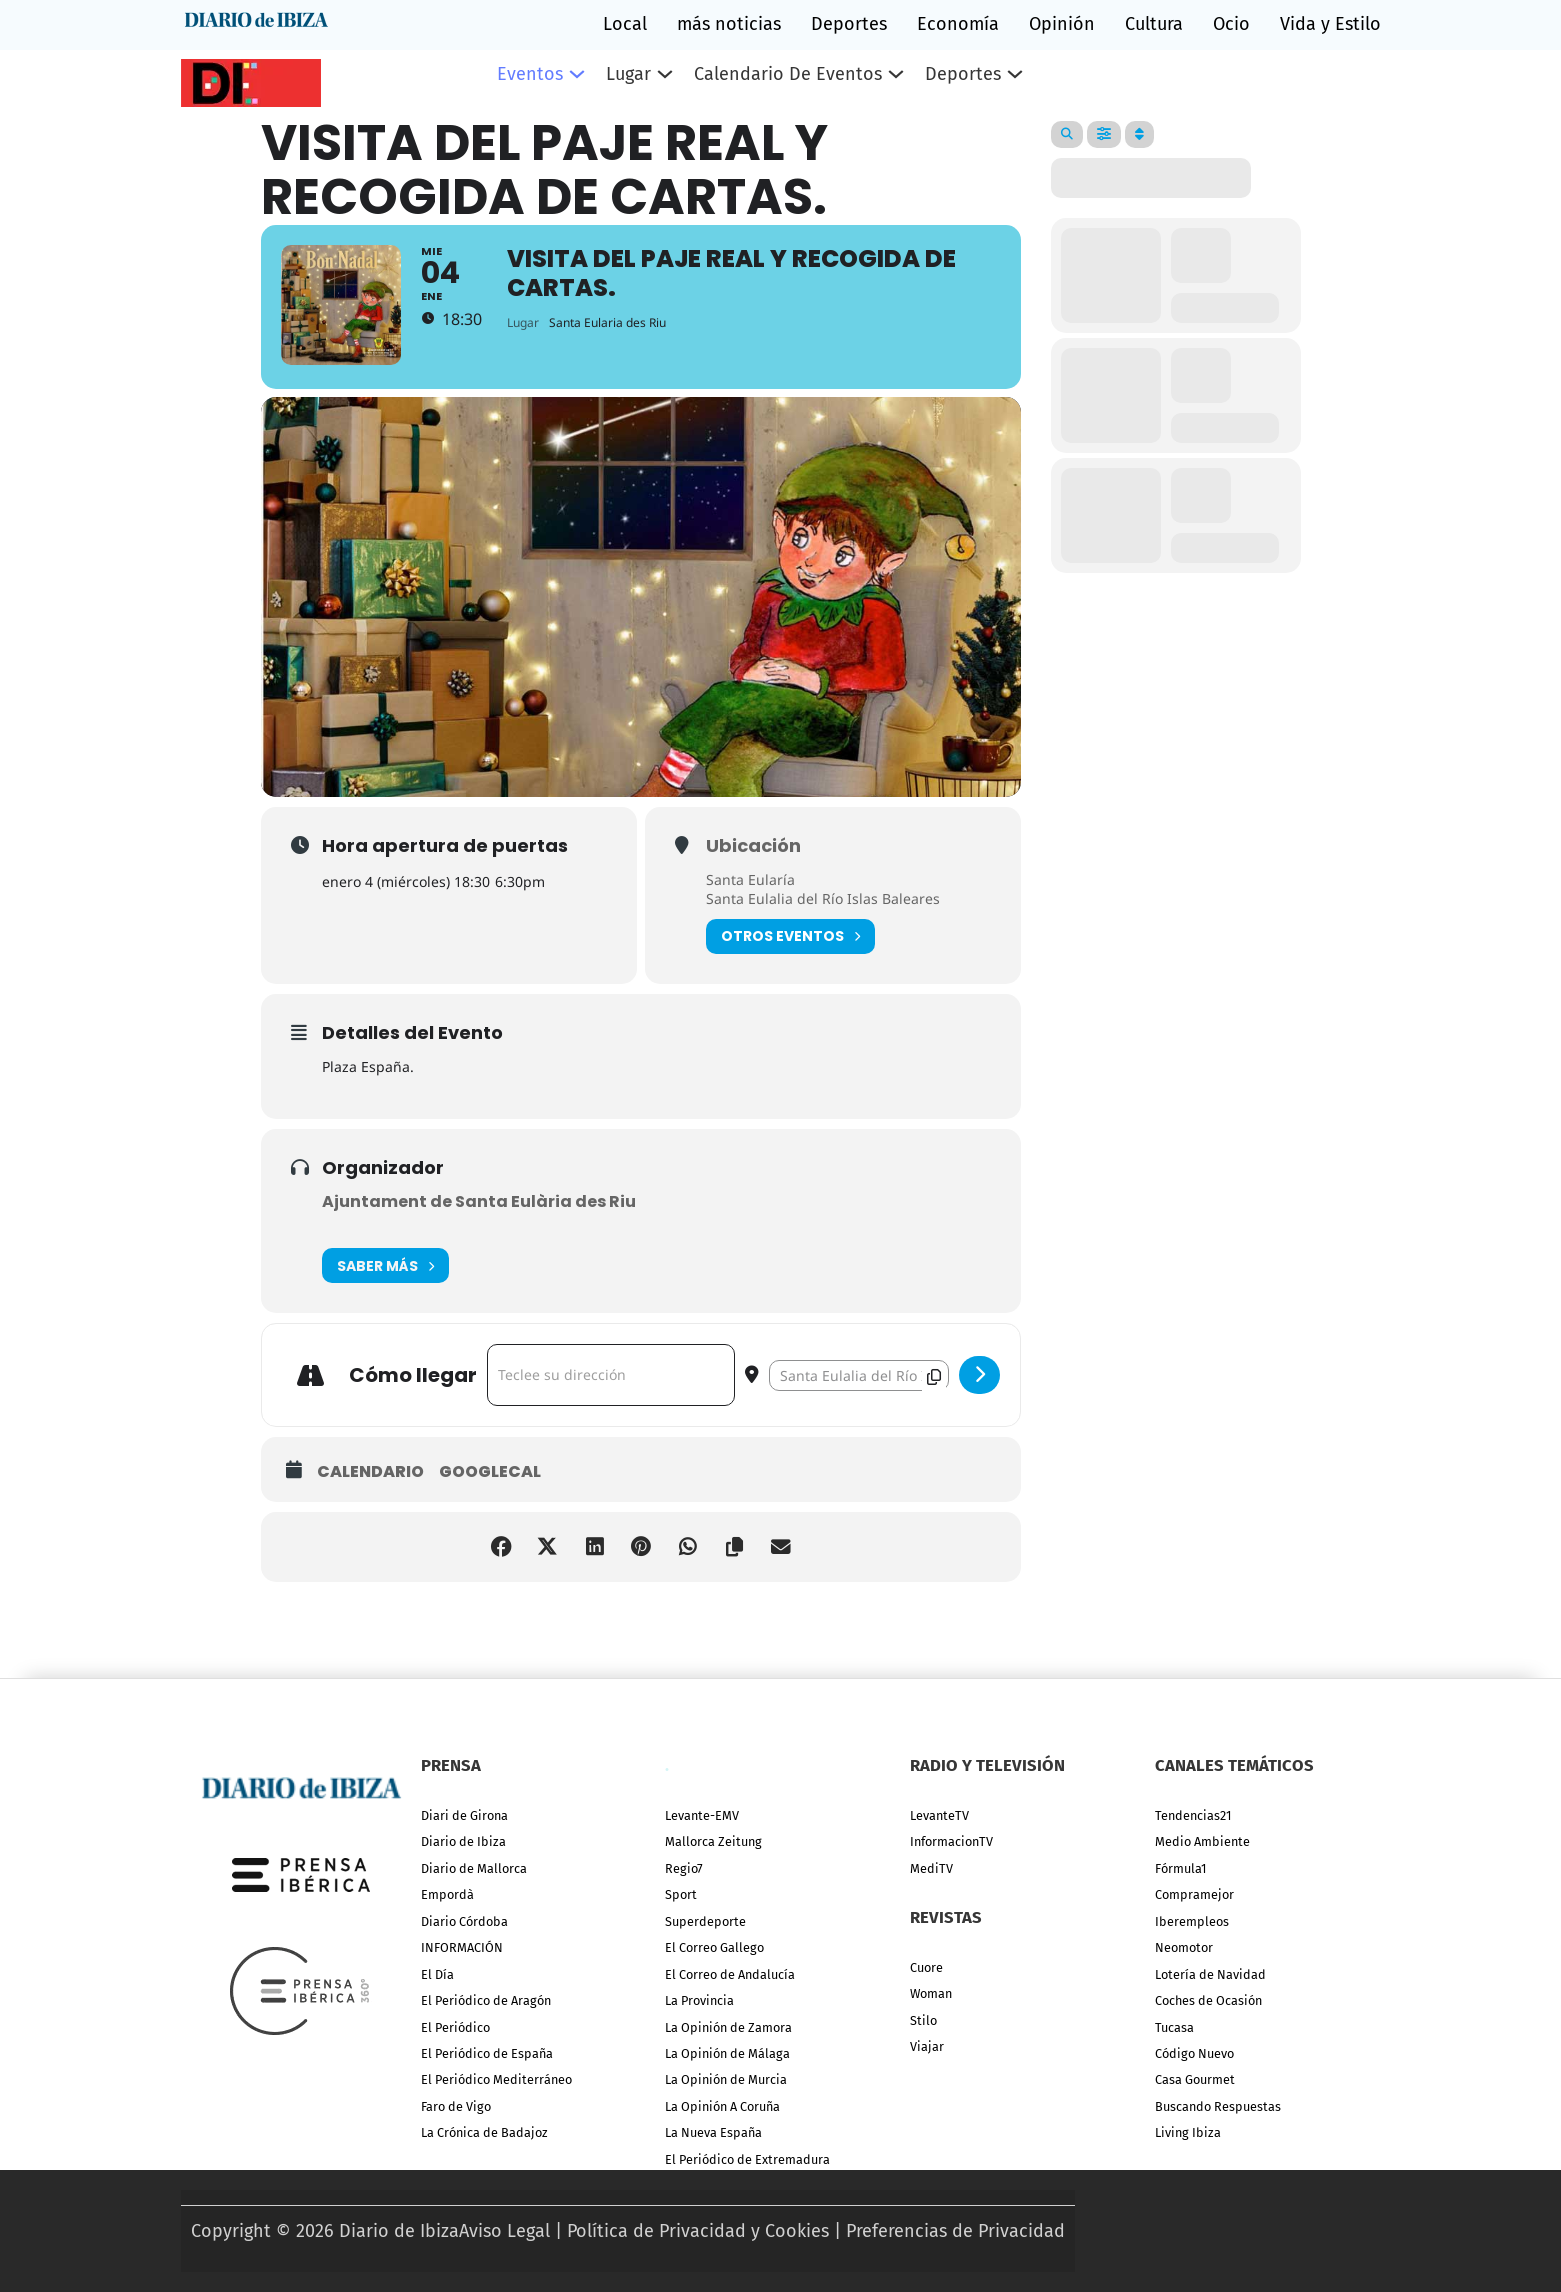 The width and height of the screenshot is (1561, 2292). Describe the element at coordinates (726, 2079) in the screenshot. I see `La Opinión de Murcia` at that location.